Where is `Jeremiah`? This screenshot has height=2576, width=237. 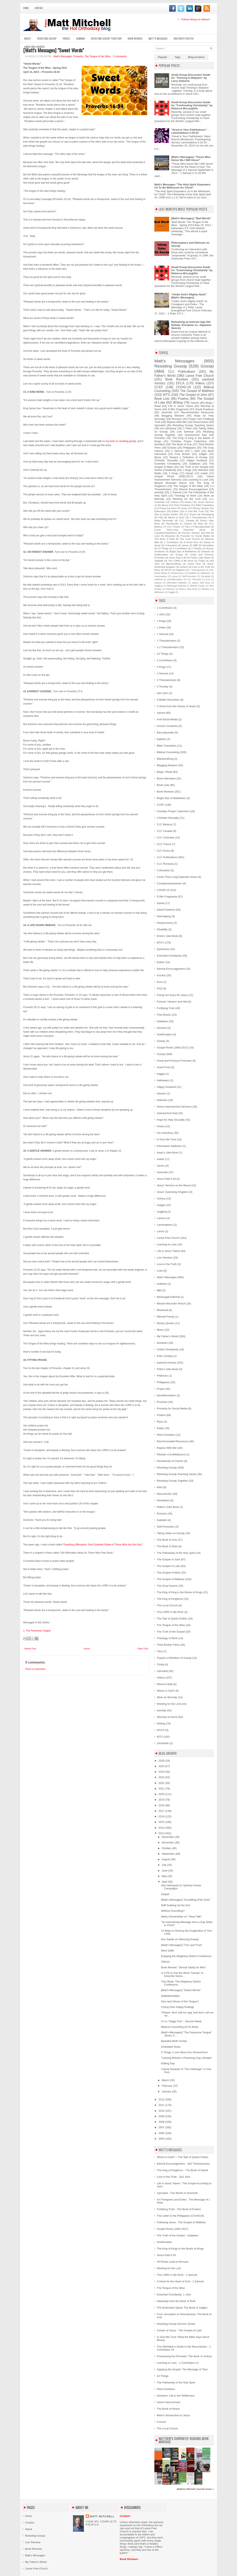 Jeremiah is located at coordinates (166, 412).